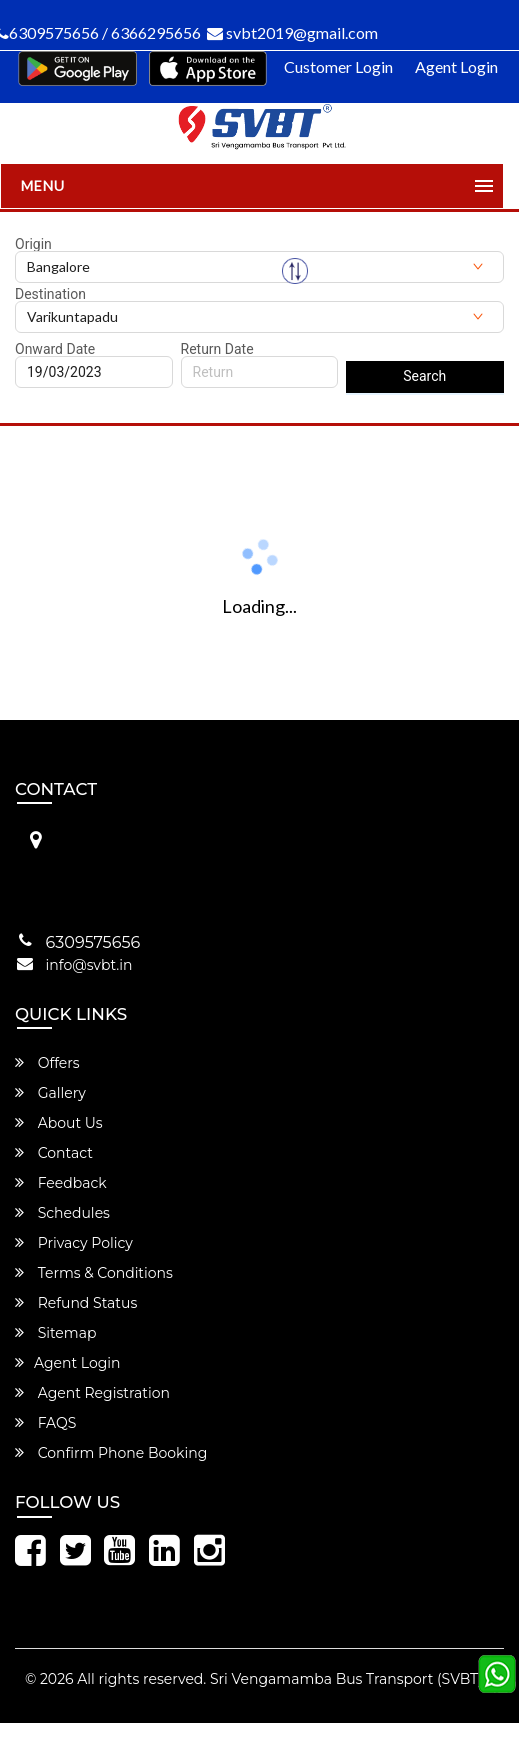 The height and width of the screenshot is (1743, 519). I want to click on Refund Status, so click(76, 1303).